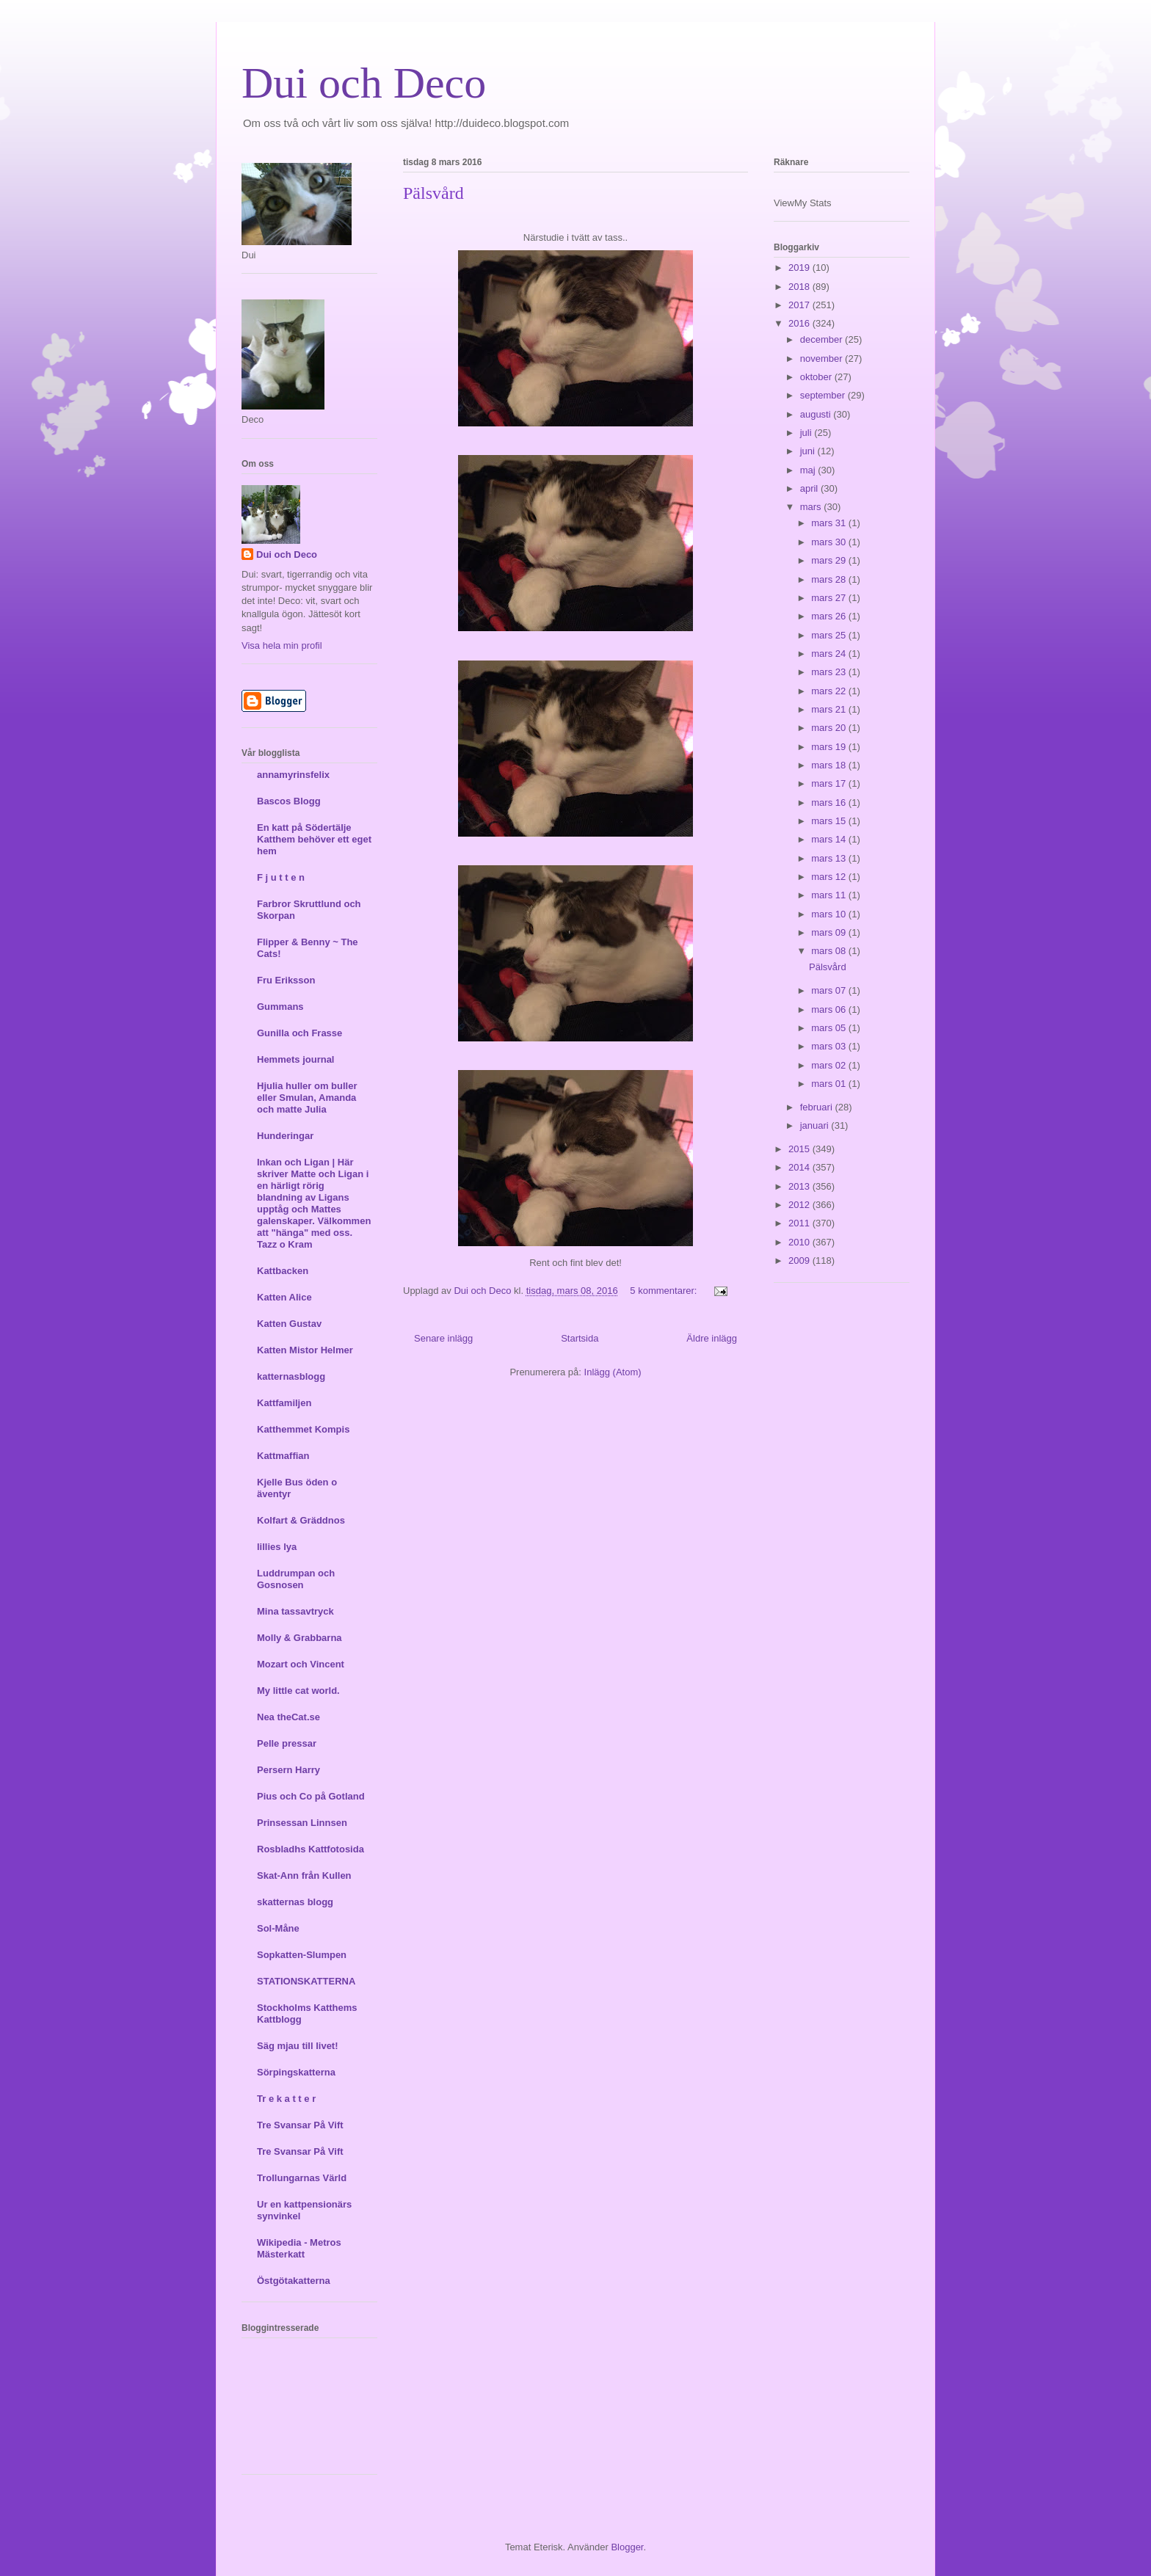 Image resolution: width=1151 pixels, height=2576 pixels. Describe the element at coordinates (800, 1260) in the screenshot. I see `2009` at that location.